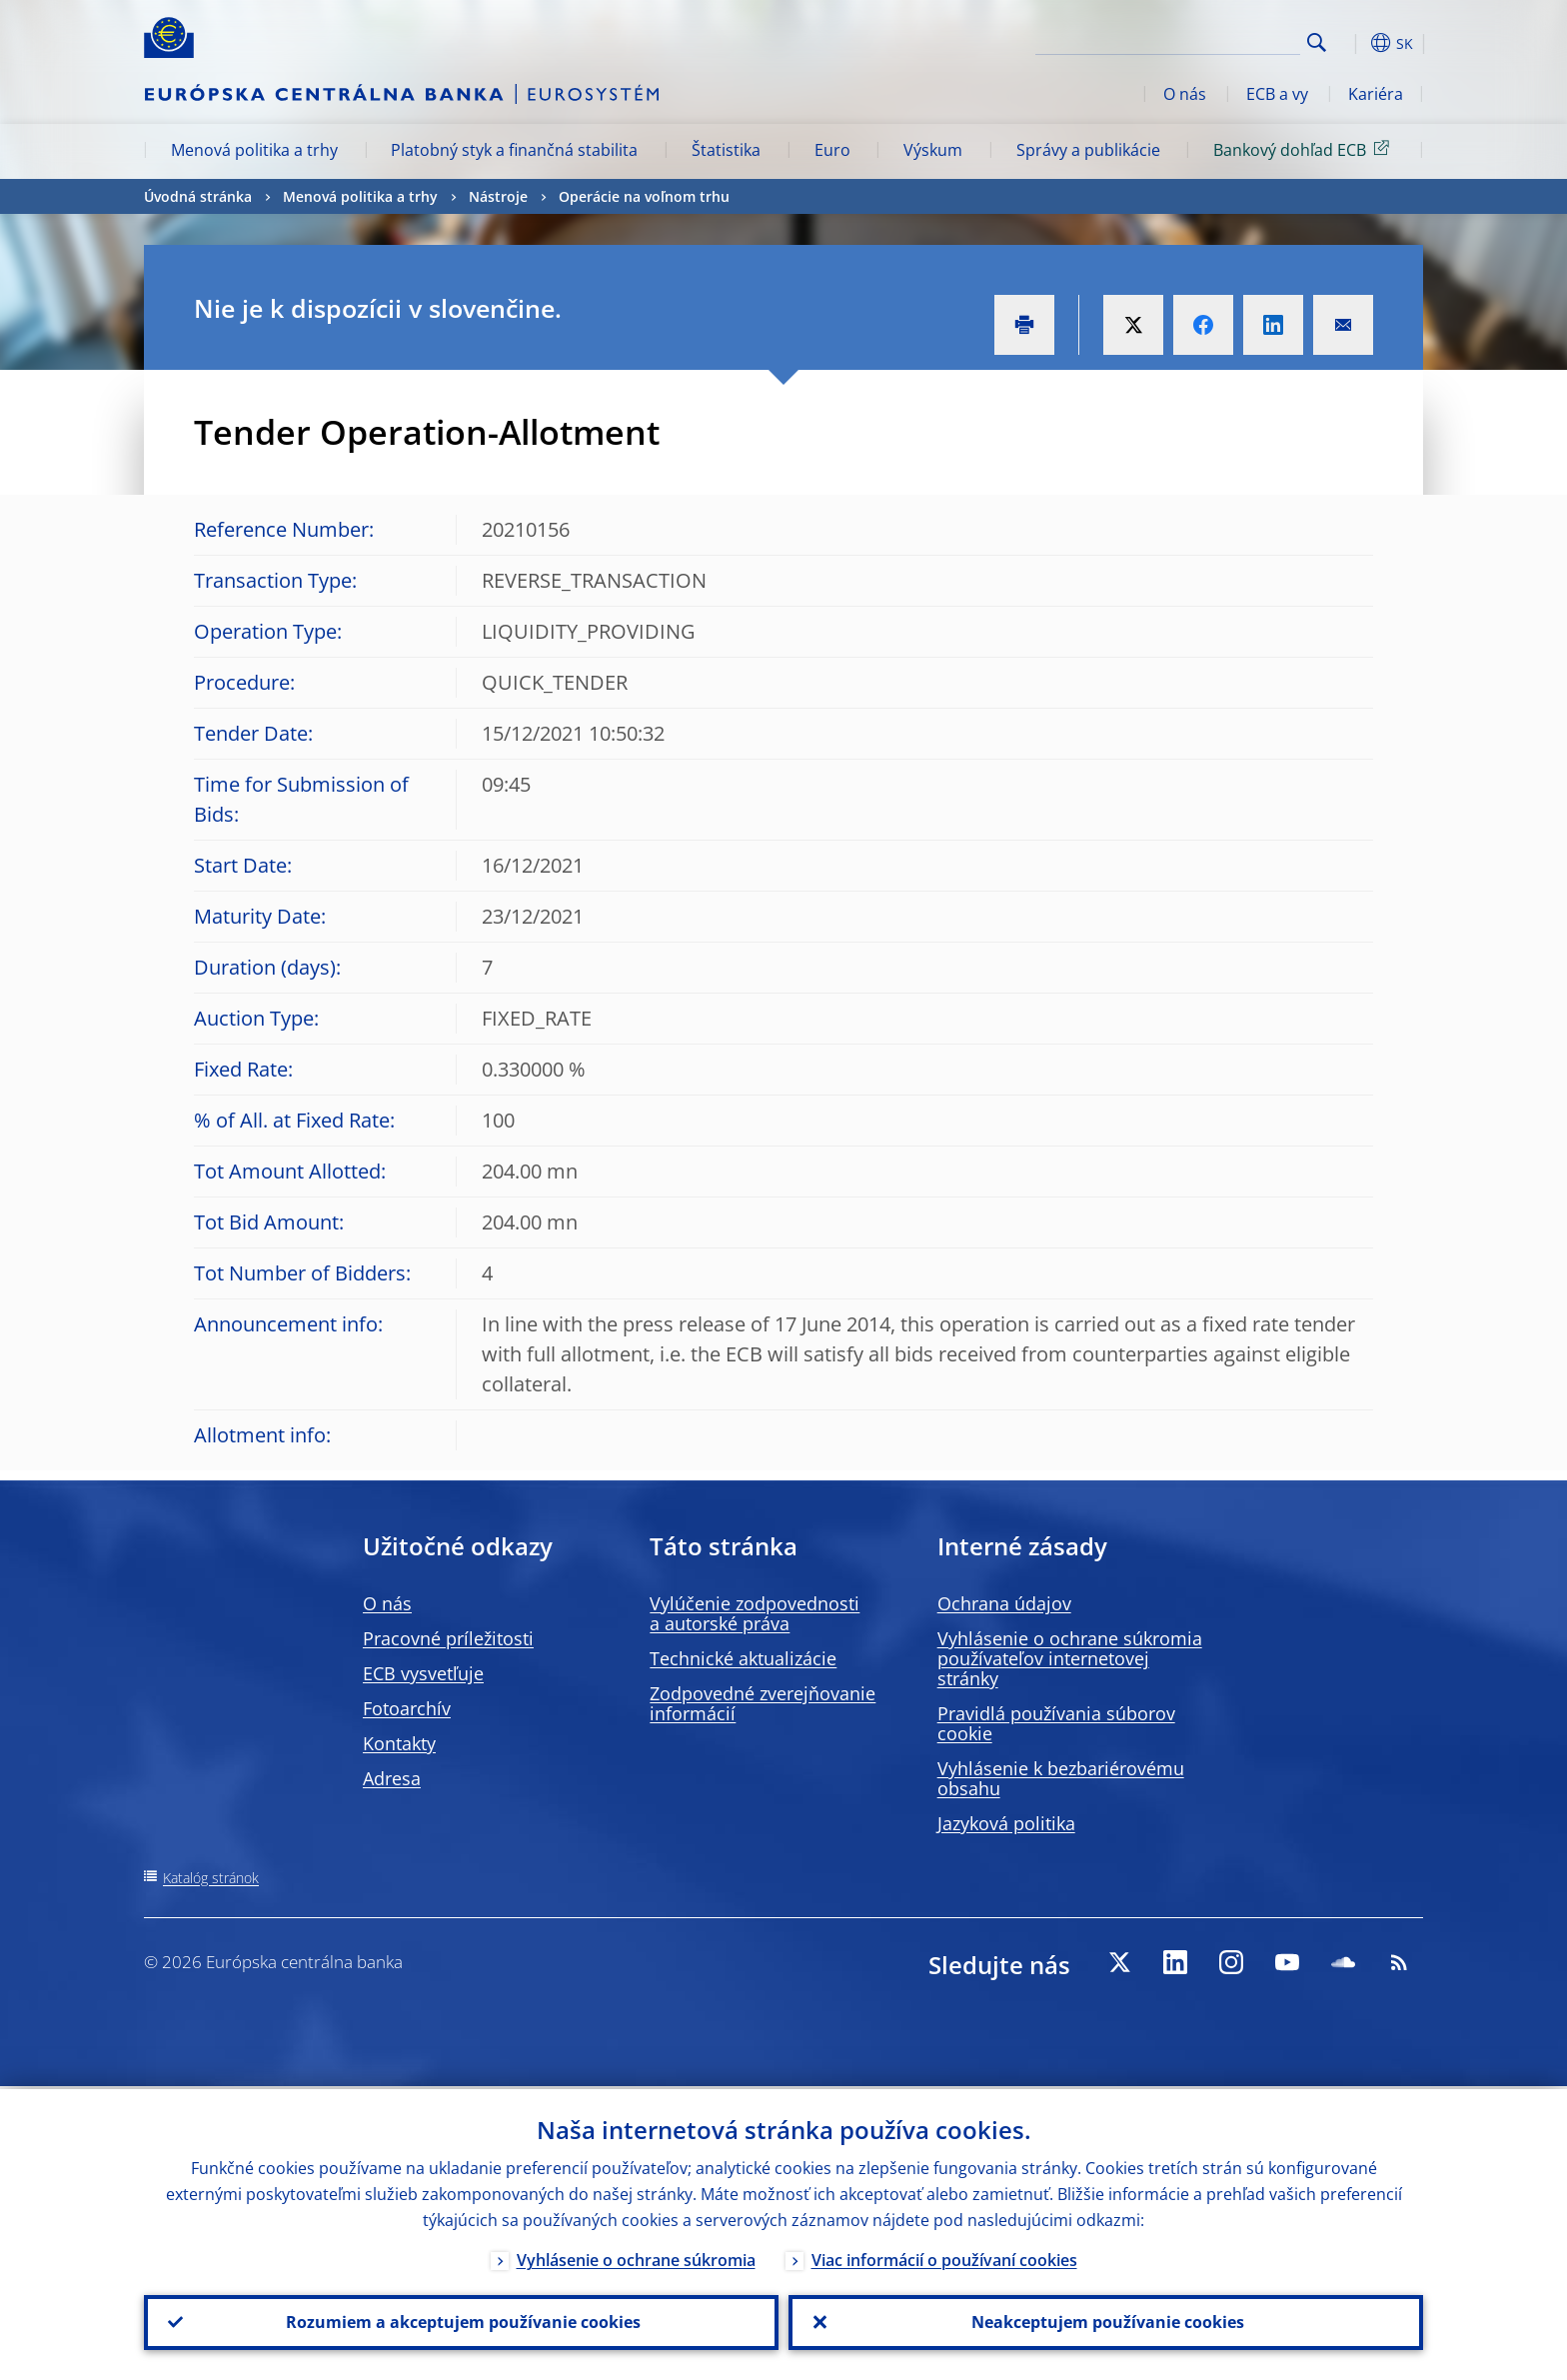 The image size is (1567, 2380). What do you see at coordinates (644, 196) in the screenshot?
I see `Operácie na voľnom trhu` at bounding box center [644, 196].